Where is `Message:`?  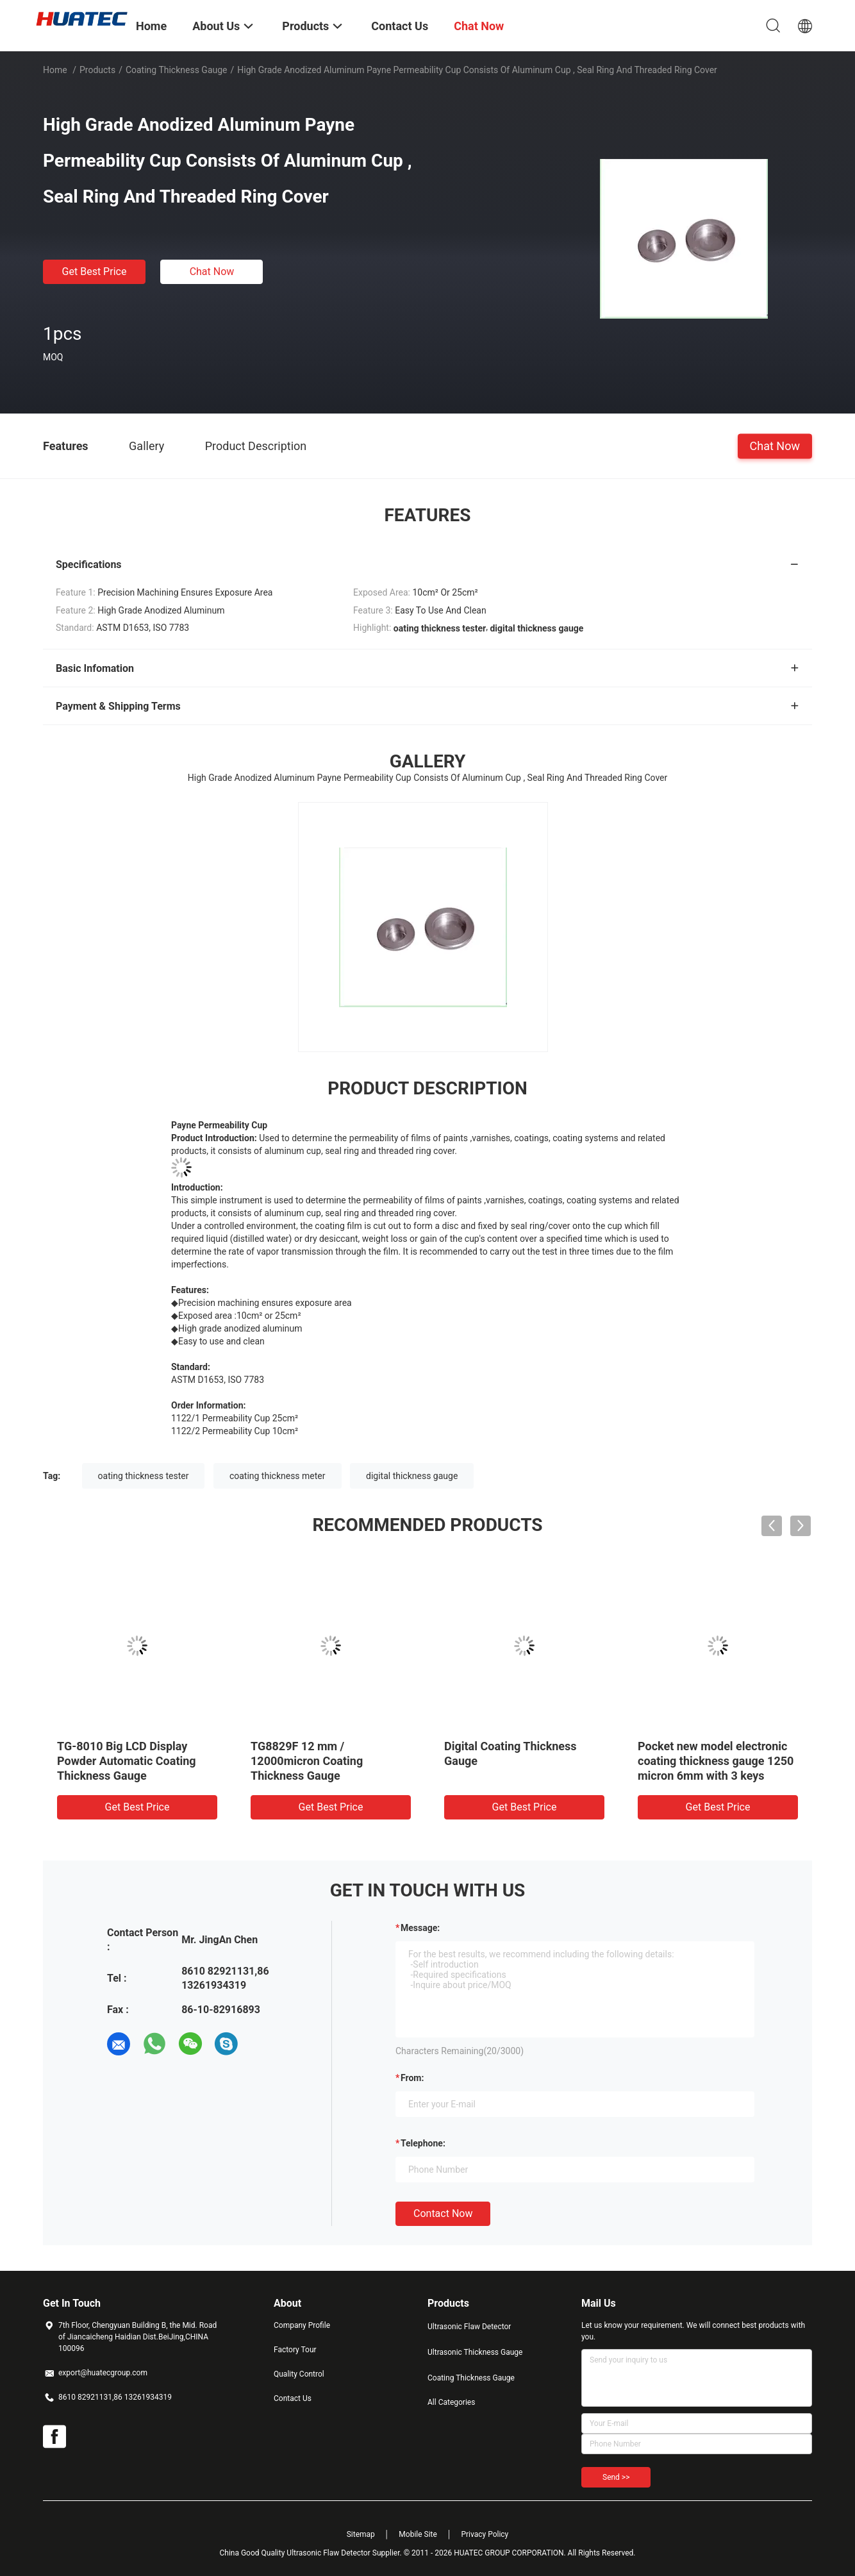 Message: is located at coordinates (420, 1928).